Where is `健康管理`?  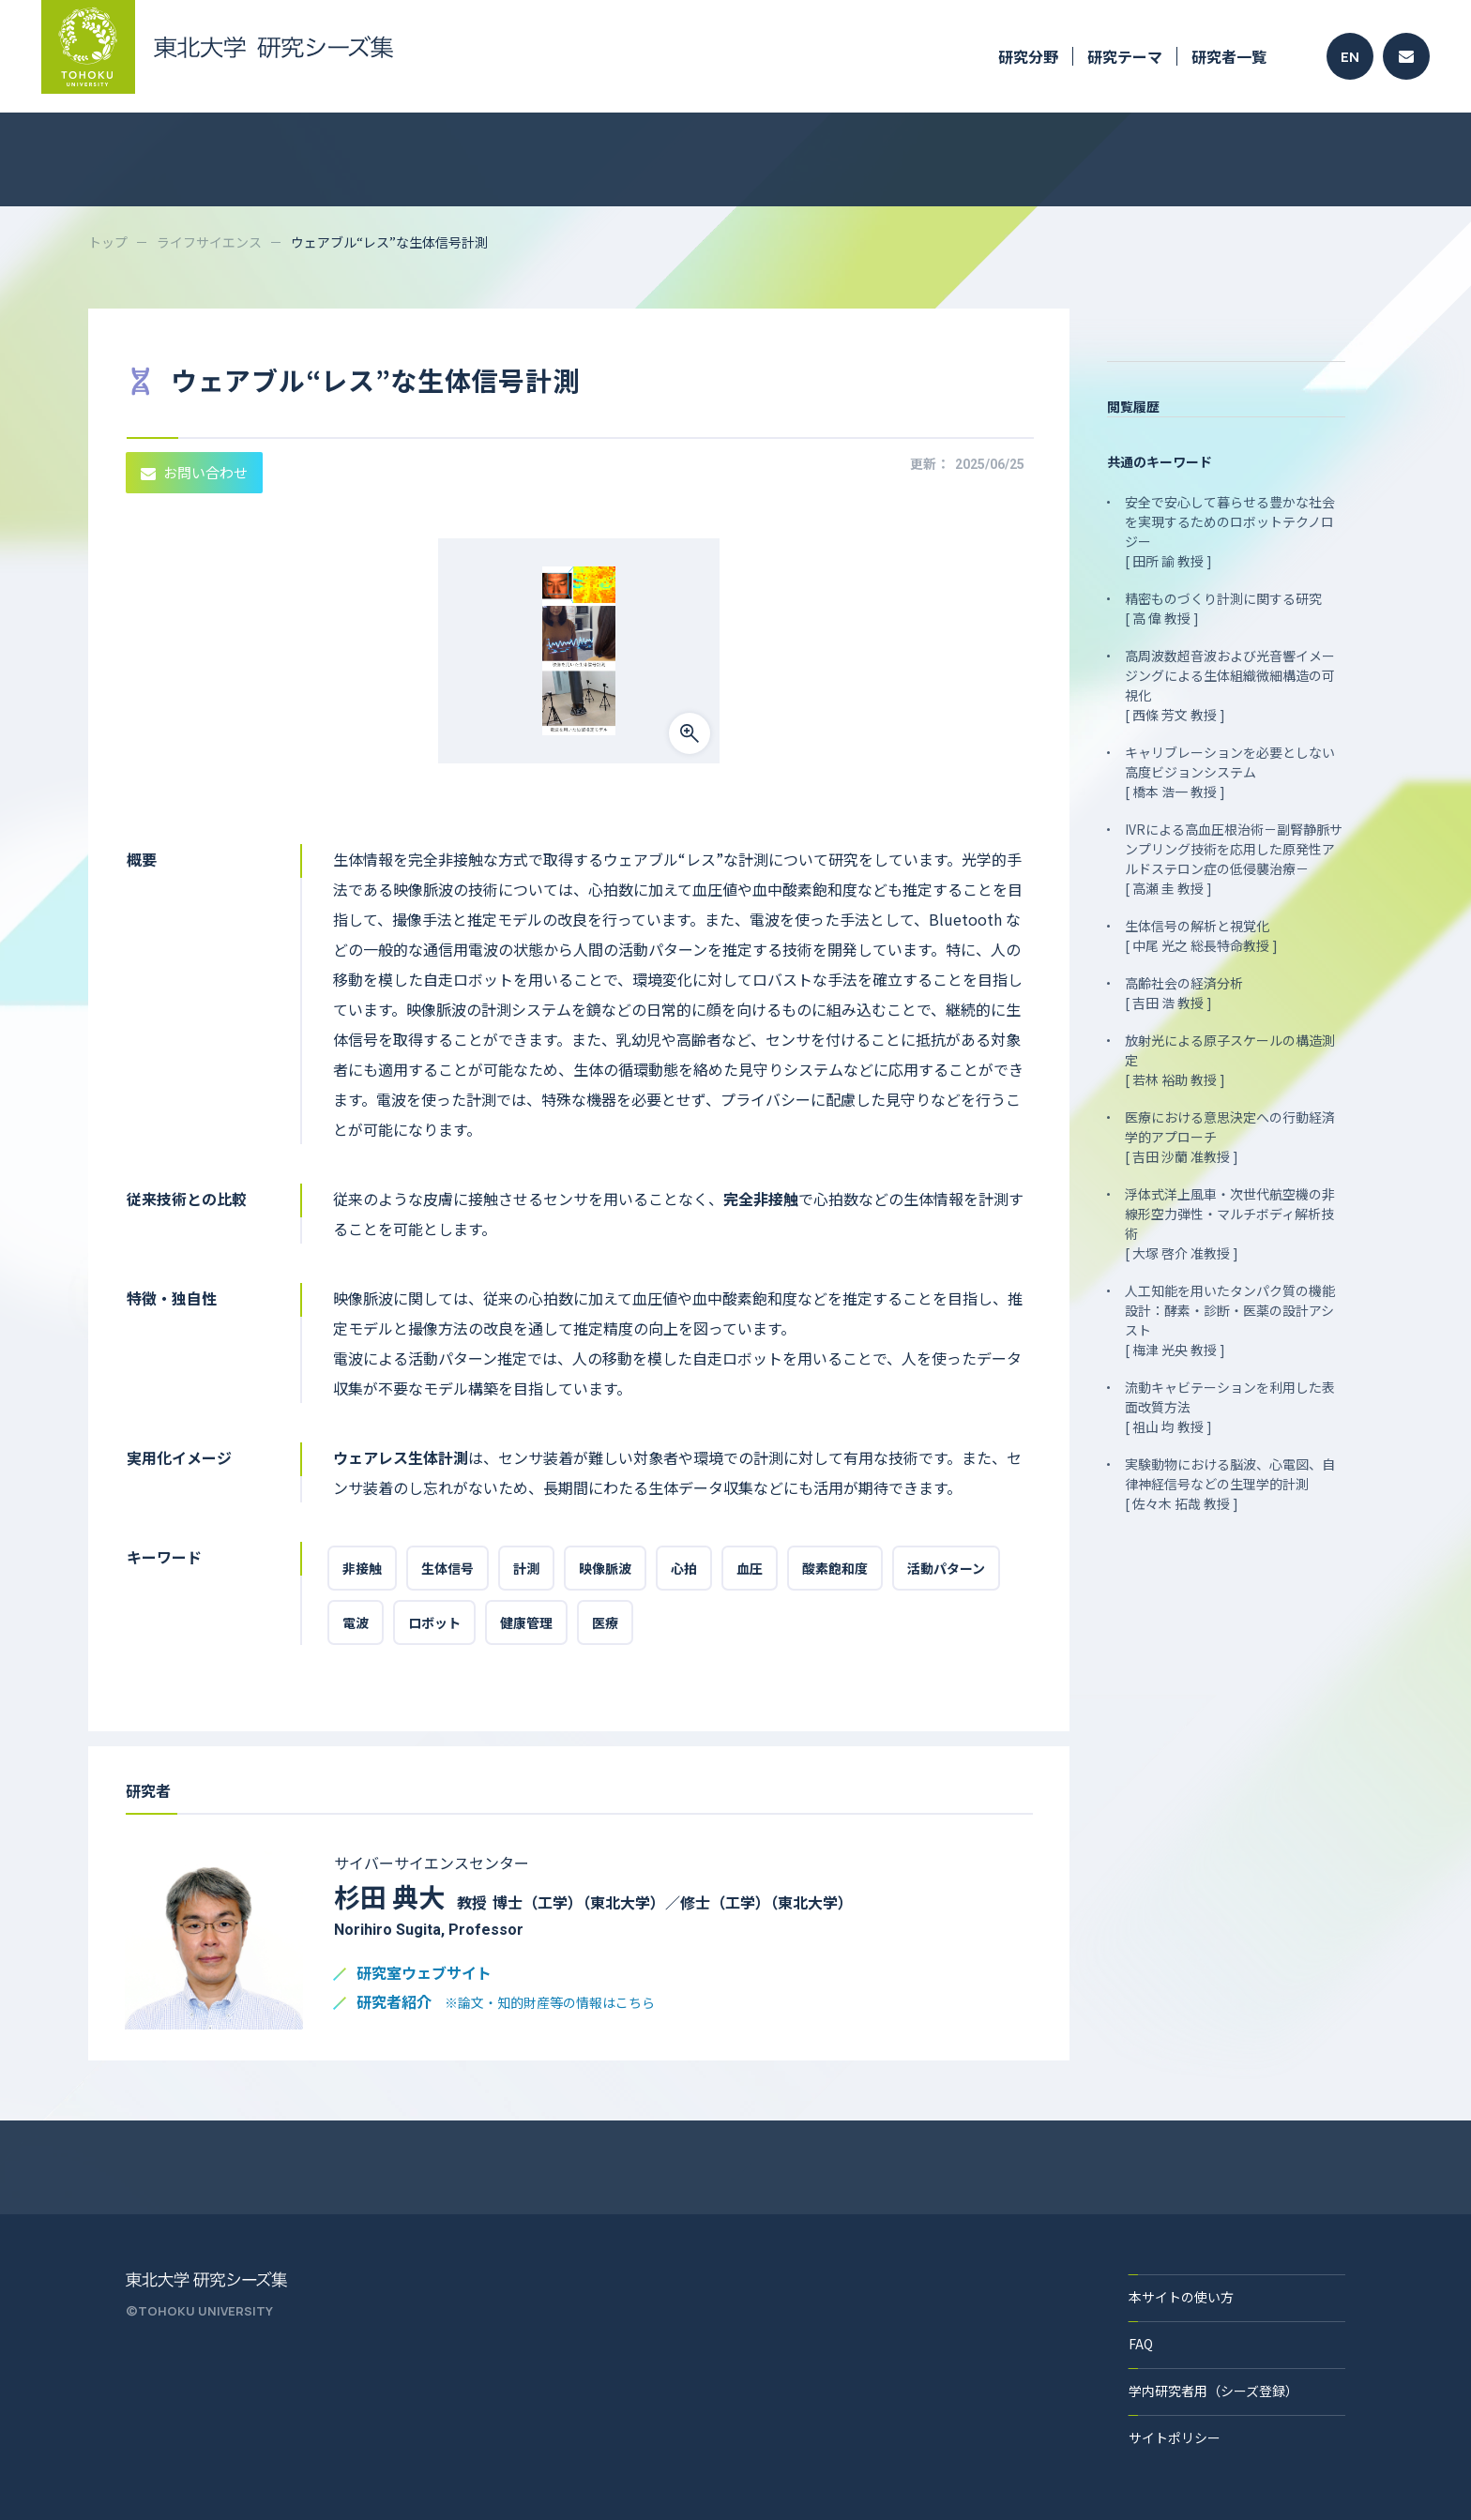 健康管理 is located at coordinates (526, 1622).